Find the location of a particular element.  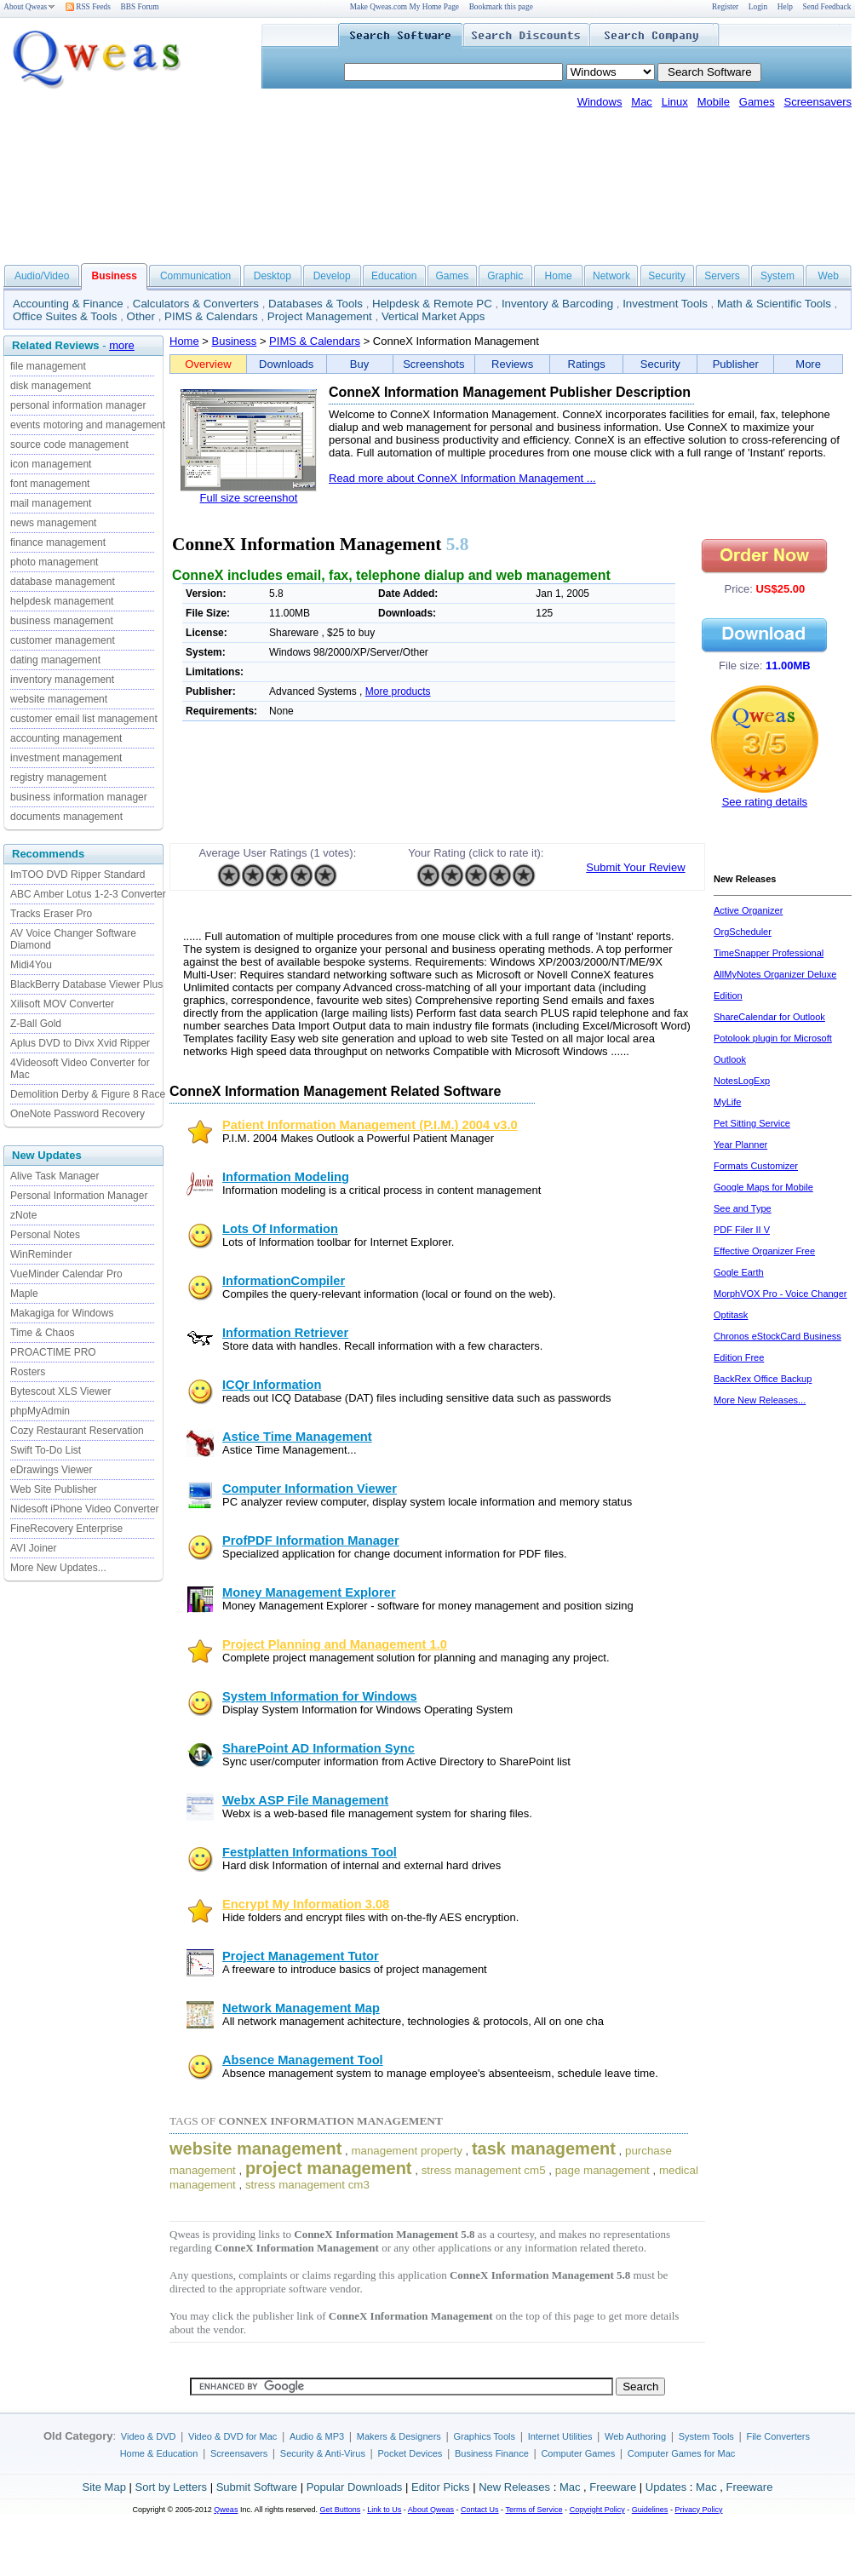

Pet Sitting Service is located at coordinates (752, 1123).